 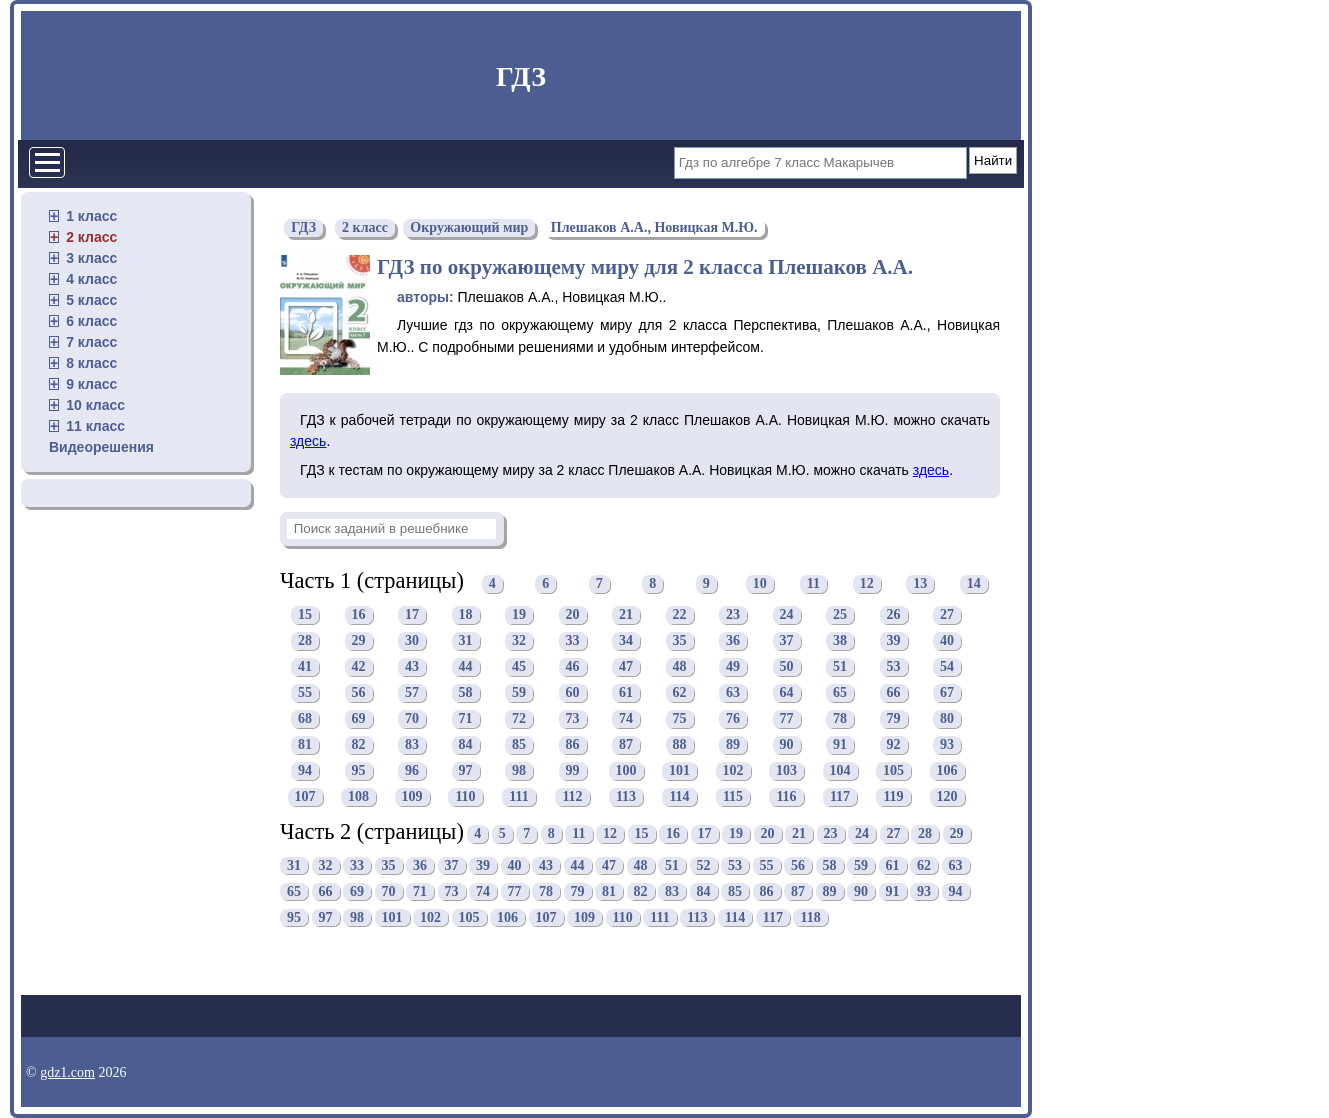 What do you see at coordinates (67, 1072) in the screenshot?
I see `gdz1.com` at bounding box center [67, 1072].